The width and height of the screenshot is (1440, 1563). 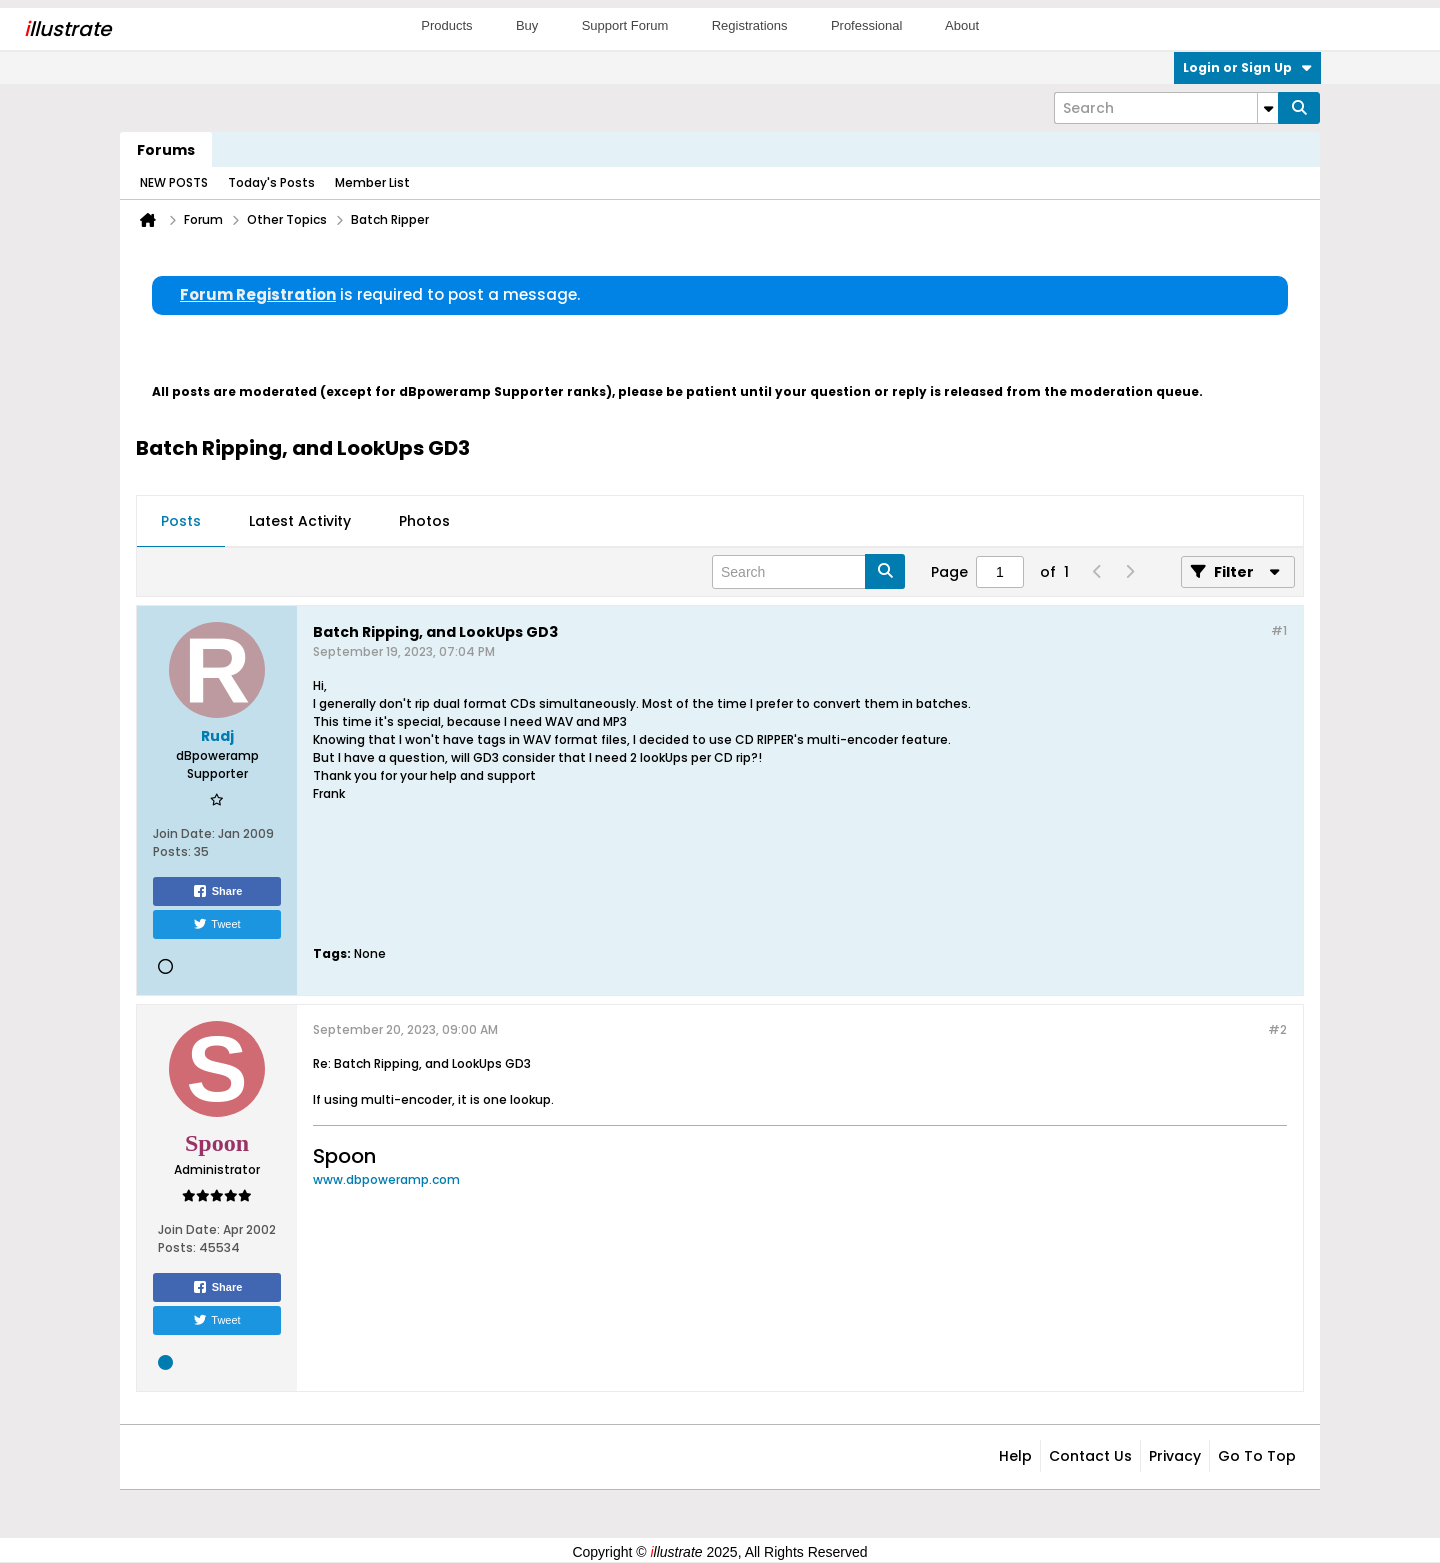 What do you see at coordinates (172, 851) in the screenshot?
I see `Posts:` at bounding box center [172, 851].